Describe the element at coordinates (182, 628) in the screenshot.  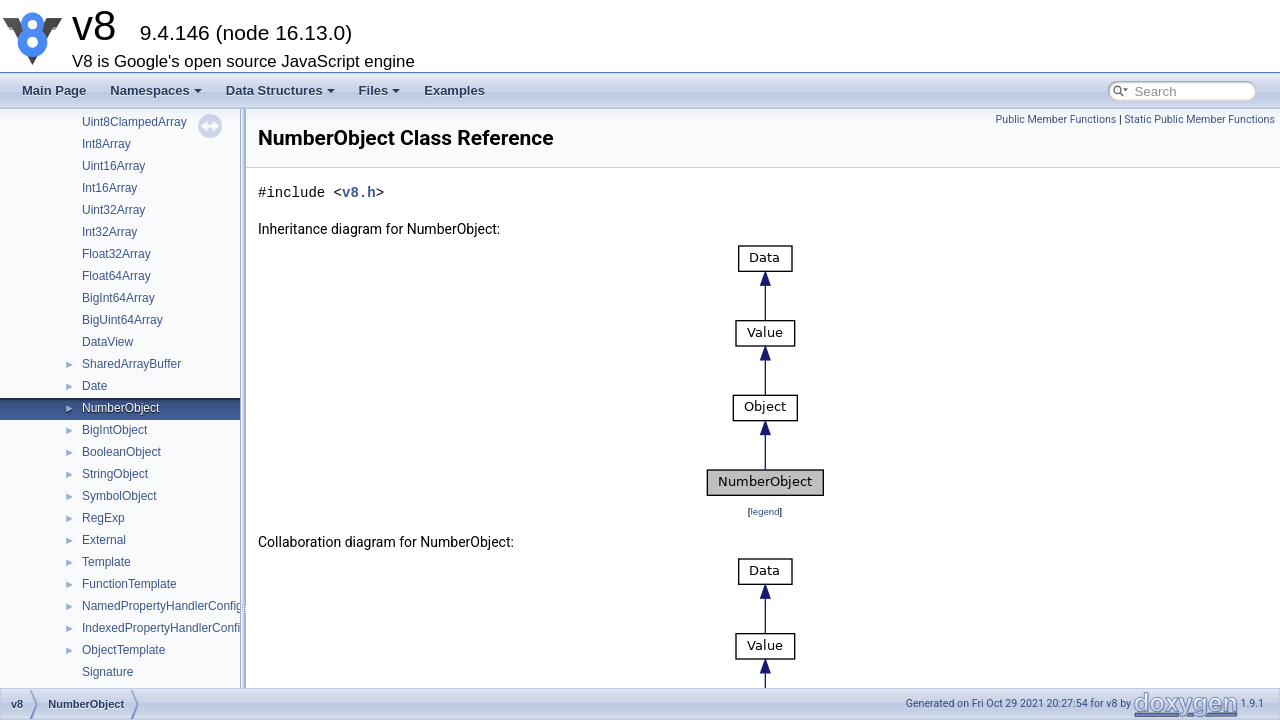
I see `IndexedPropertyHandlerConfiguration` at that location.